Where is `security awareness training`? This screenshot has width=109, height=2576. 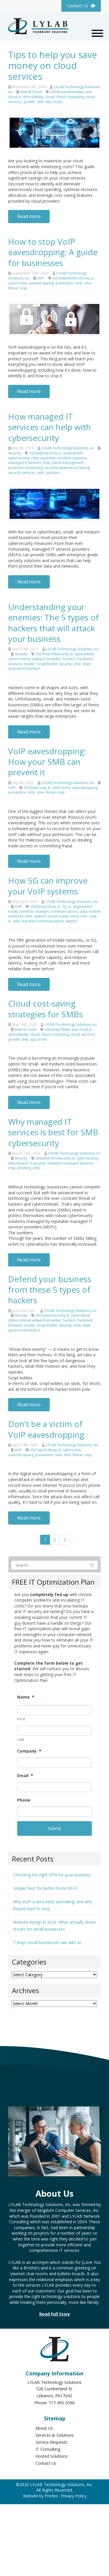 security awareness training is located at coordinates (67, 467).